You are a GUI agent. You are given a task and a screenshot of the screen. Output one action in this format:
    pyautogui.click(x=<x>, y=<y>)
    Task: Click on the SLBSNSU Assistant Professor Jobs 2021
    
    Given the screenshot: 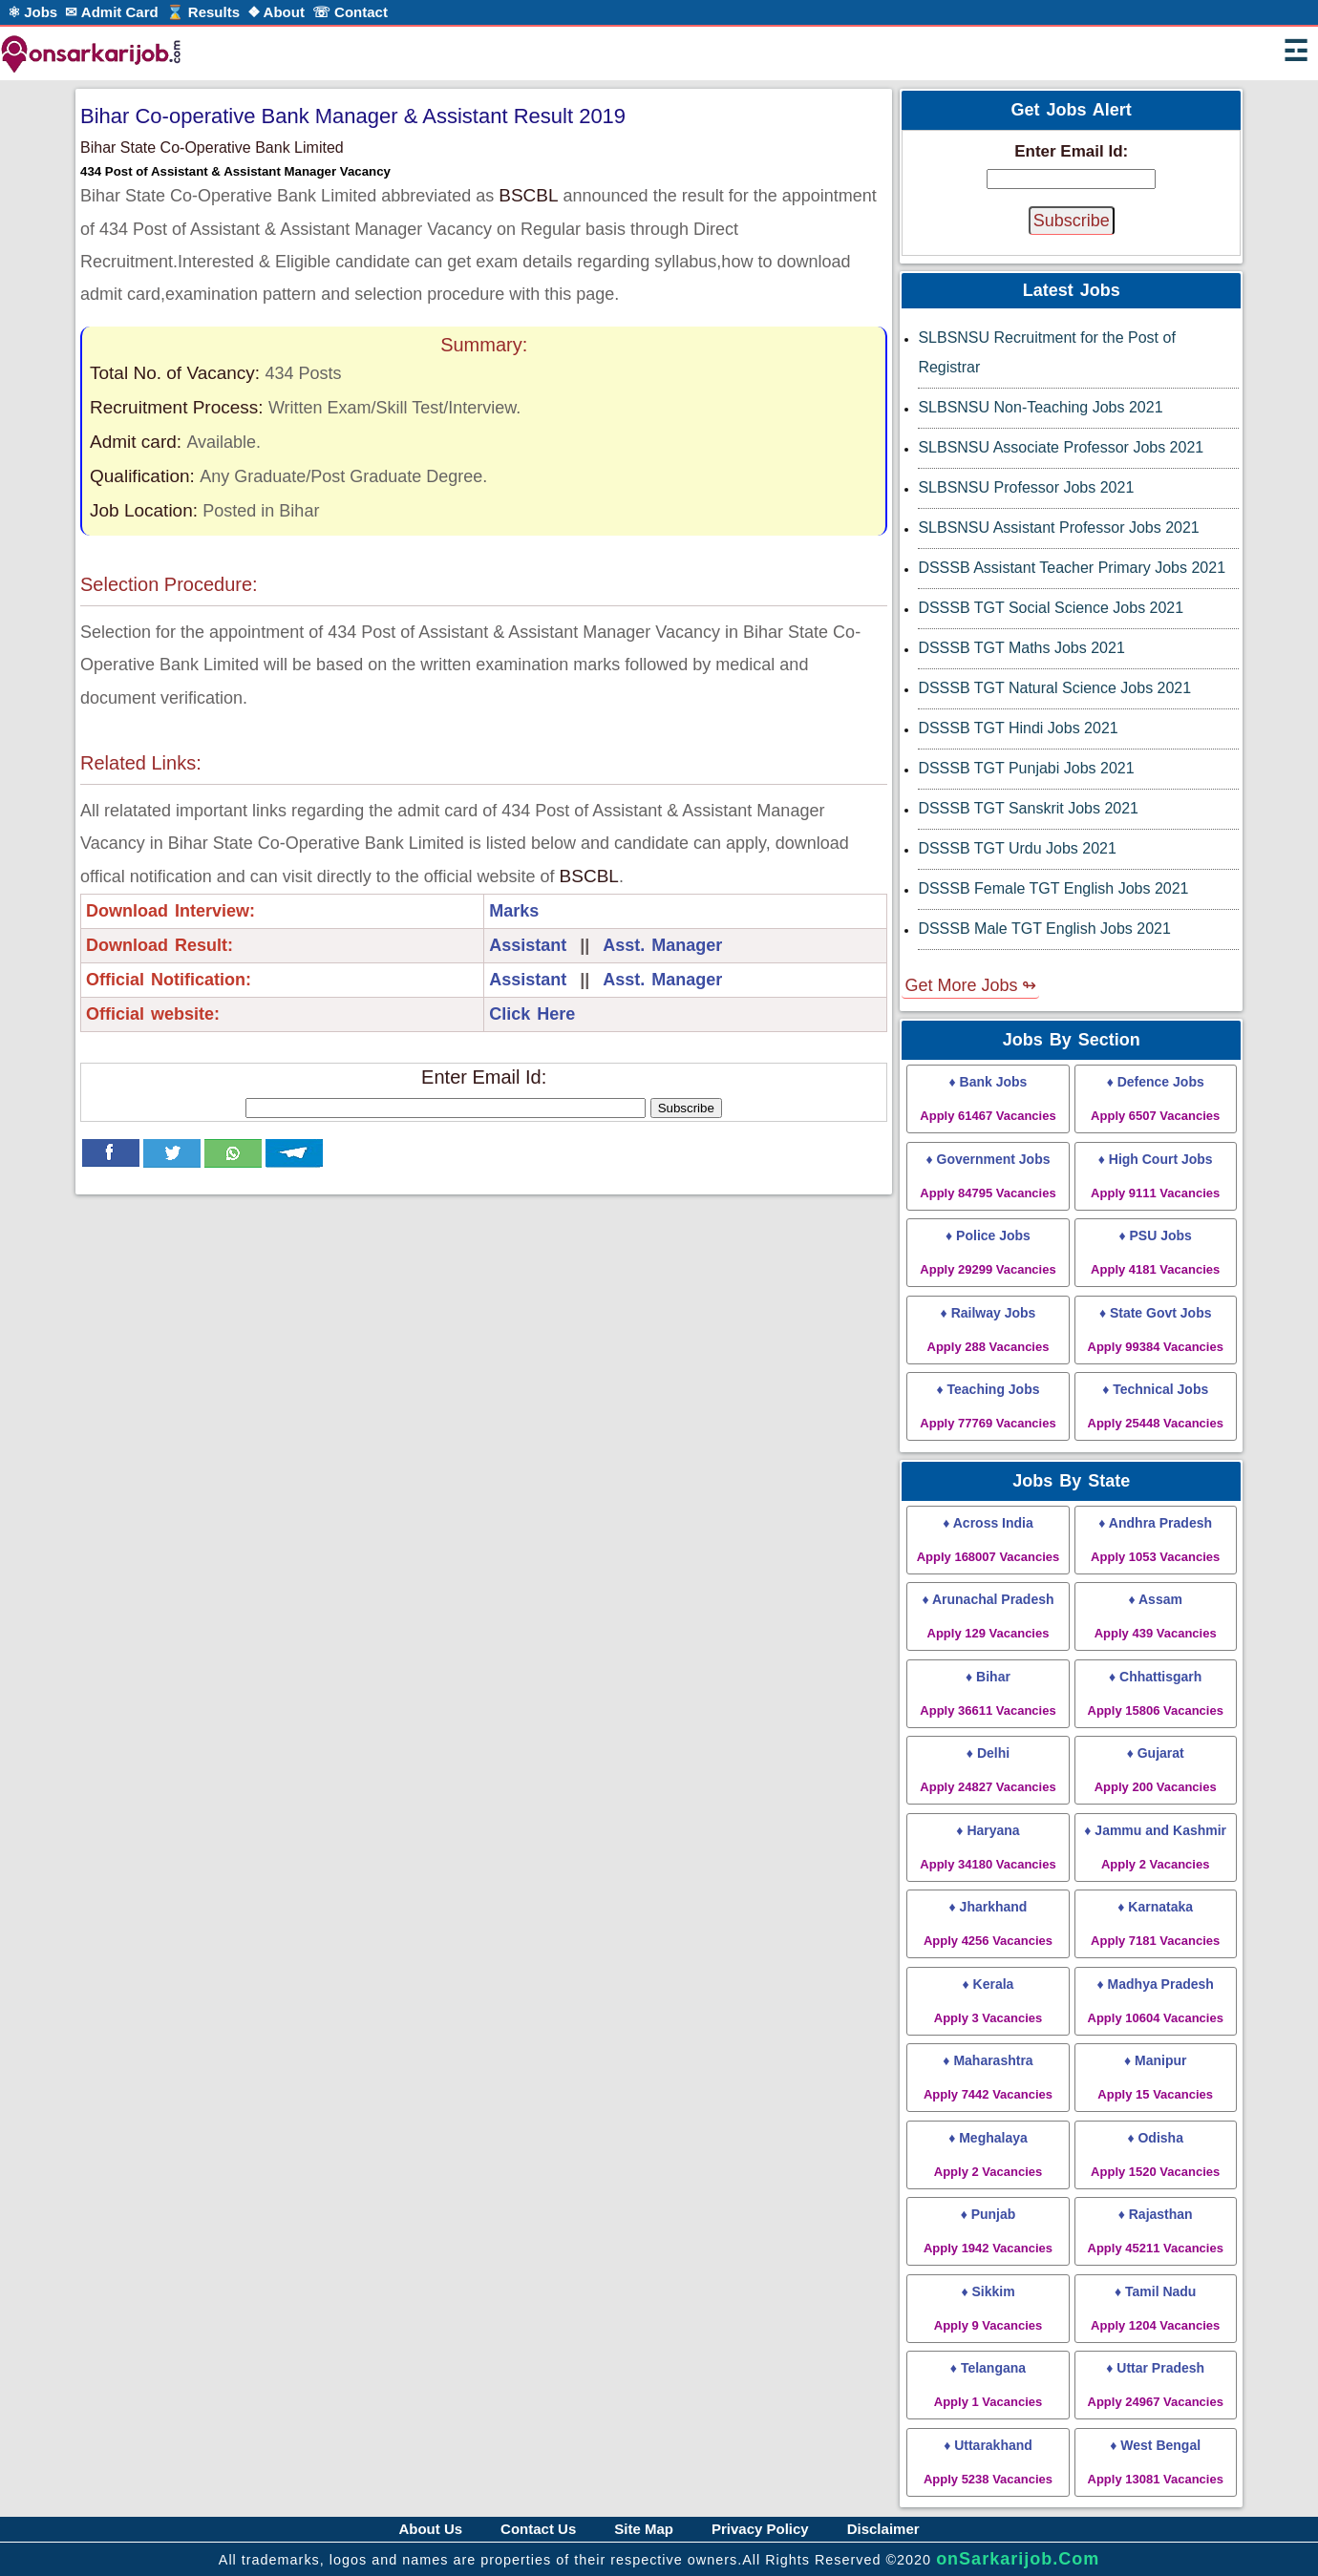 What is the action you would take?
    pyautogui.click(x=1058, y=527)
    